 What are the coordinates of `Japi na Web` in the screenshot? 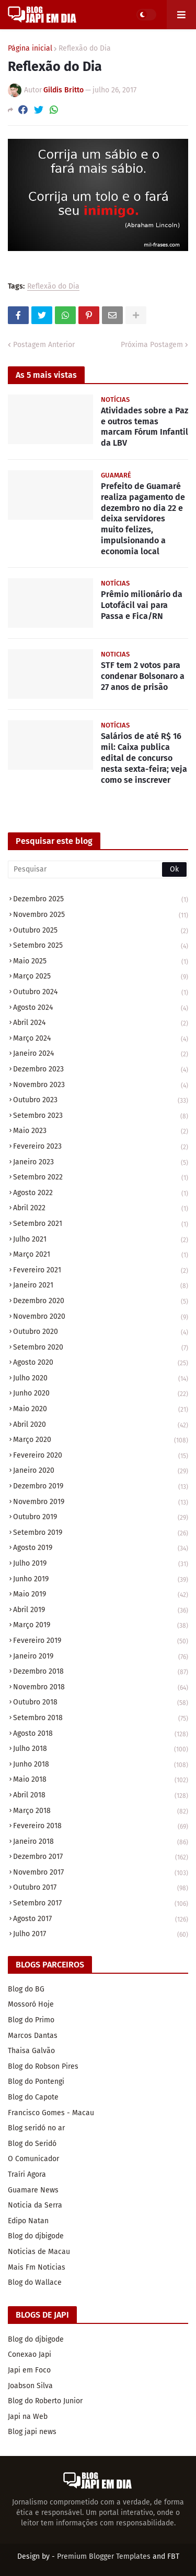 It's located at (28, 2416).